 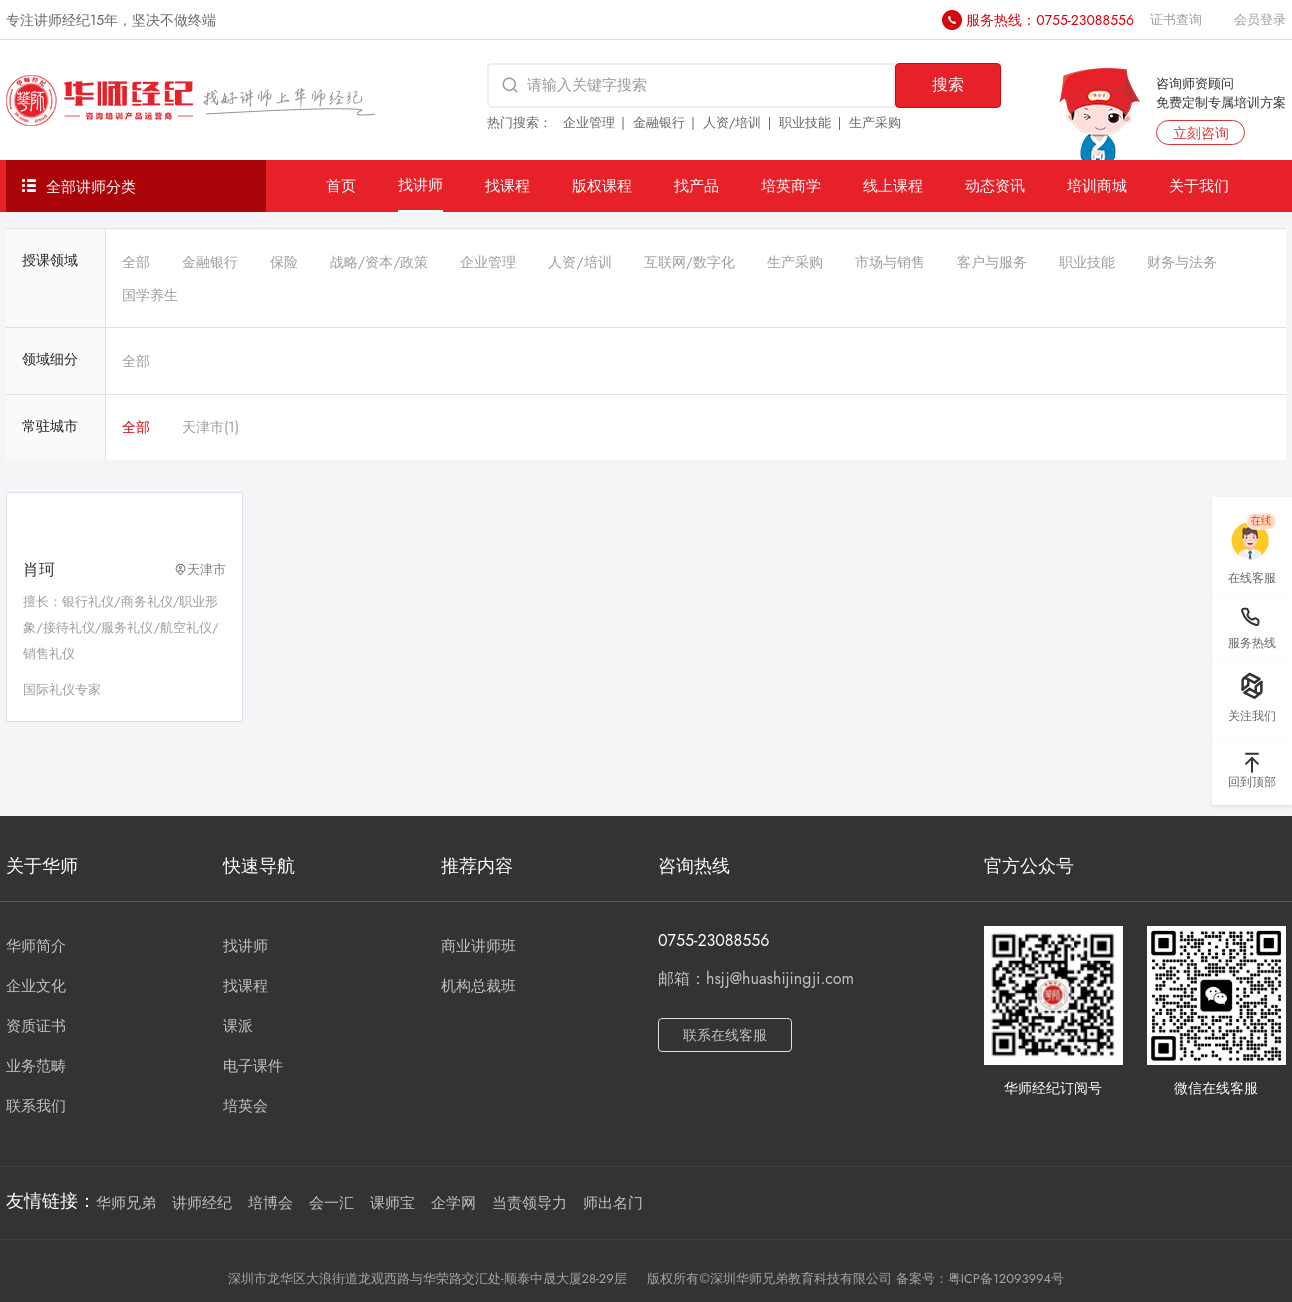 I want to click on 关于我们, so click(x=1199, y=185).